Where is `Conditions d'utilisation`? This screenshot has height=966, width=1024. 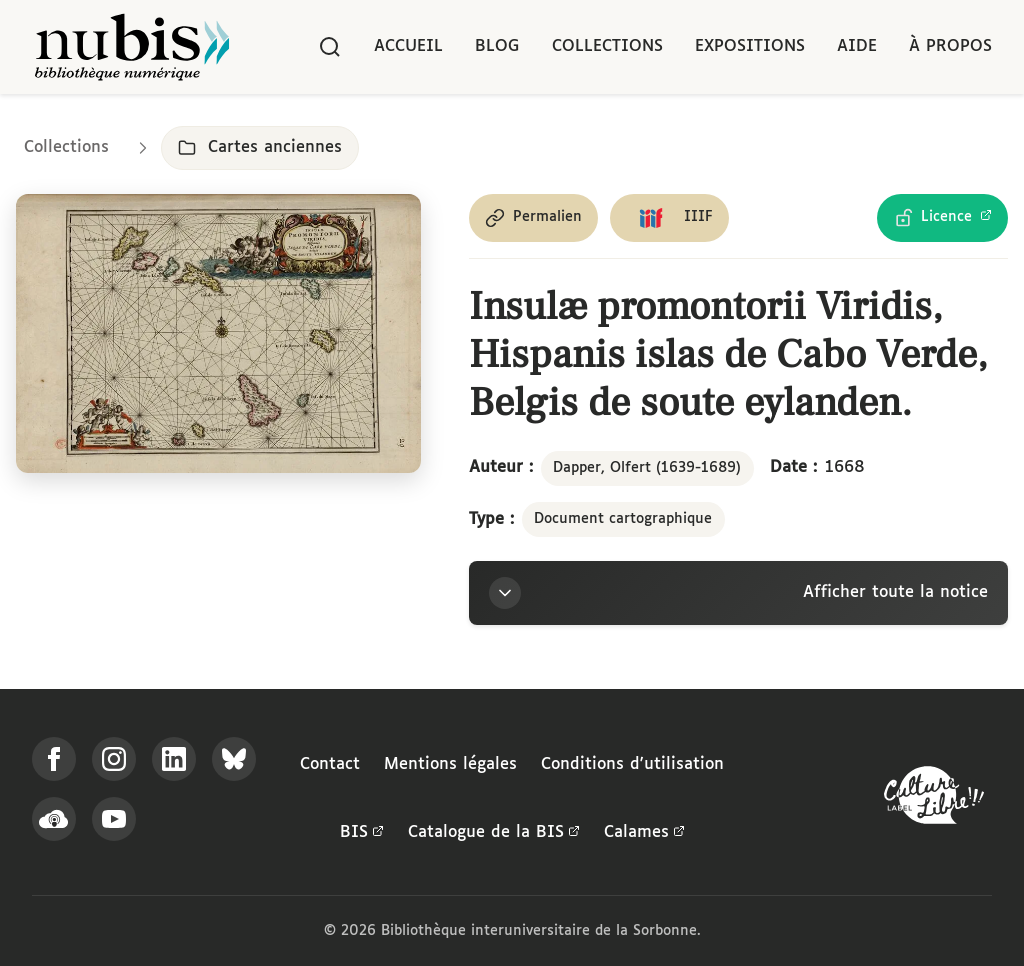
Conditions d'utilisation is located at coordinates (632, 764).